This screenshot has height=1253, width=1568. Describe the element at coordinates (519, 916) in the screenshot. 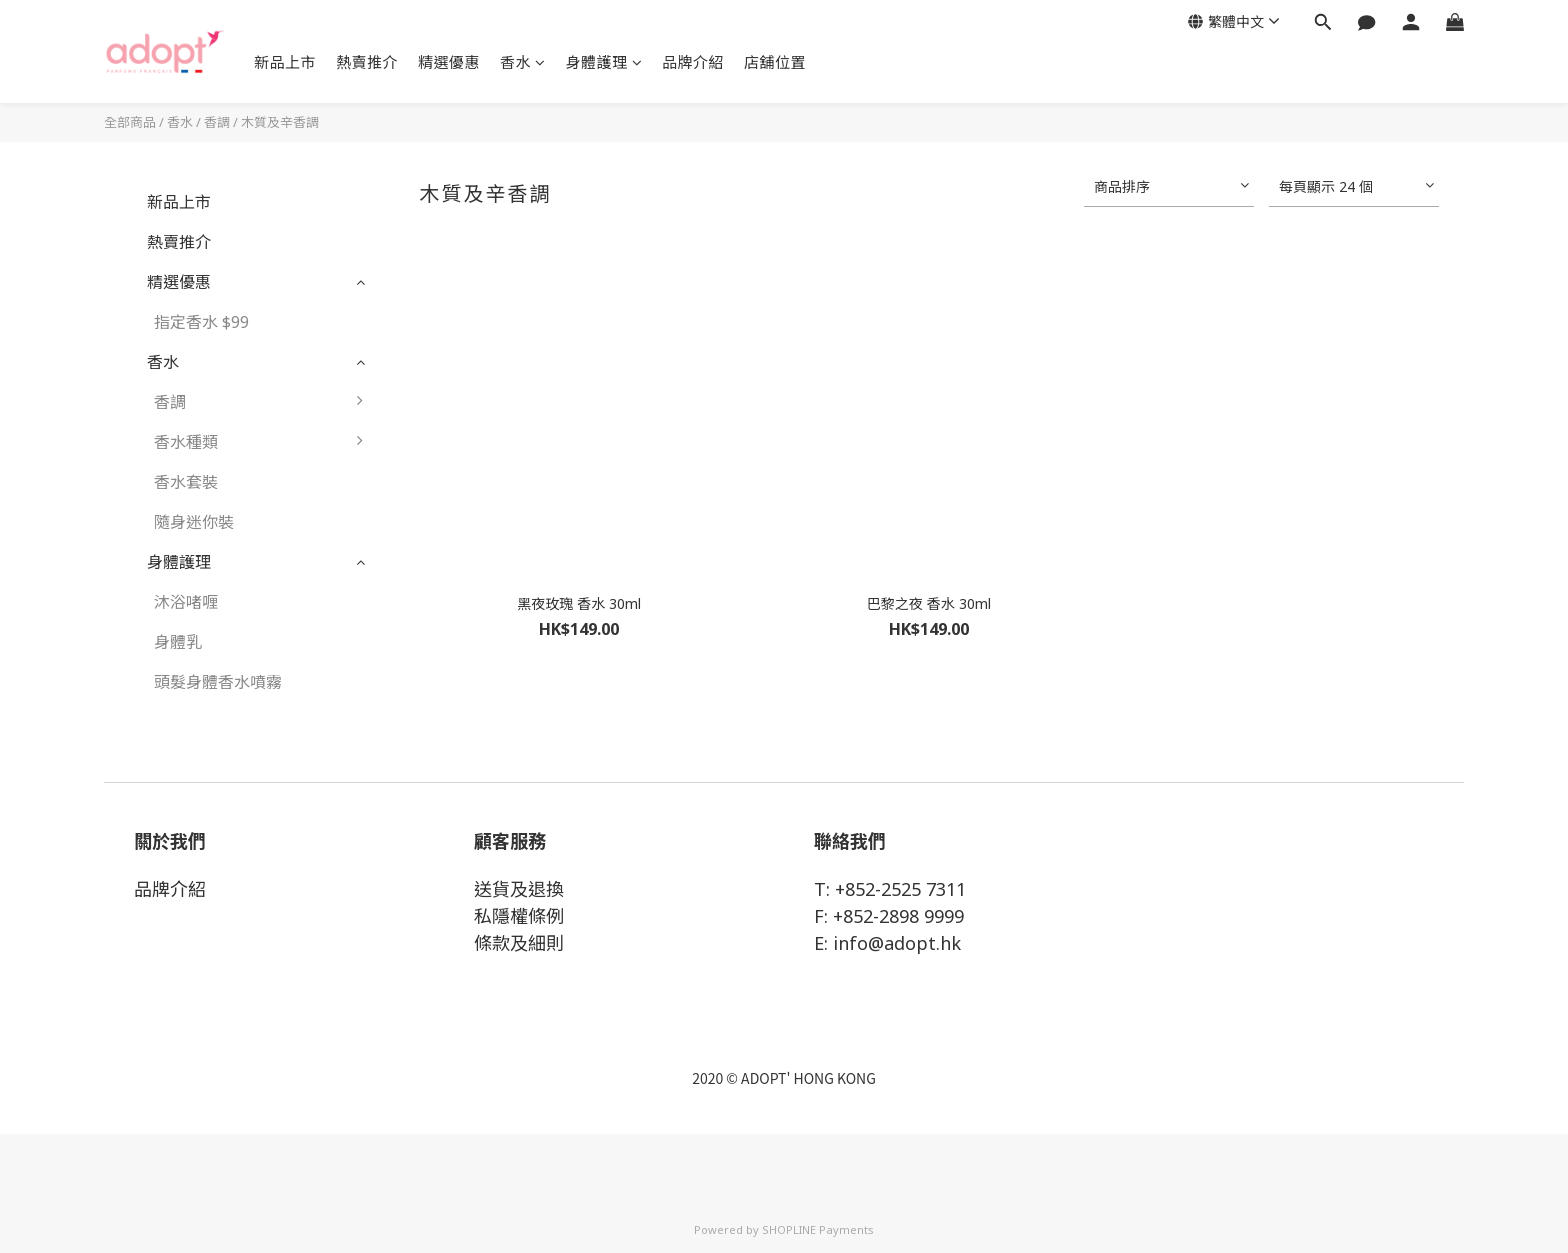

I see `私隱權條例` at that location.